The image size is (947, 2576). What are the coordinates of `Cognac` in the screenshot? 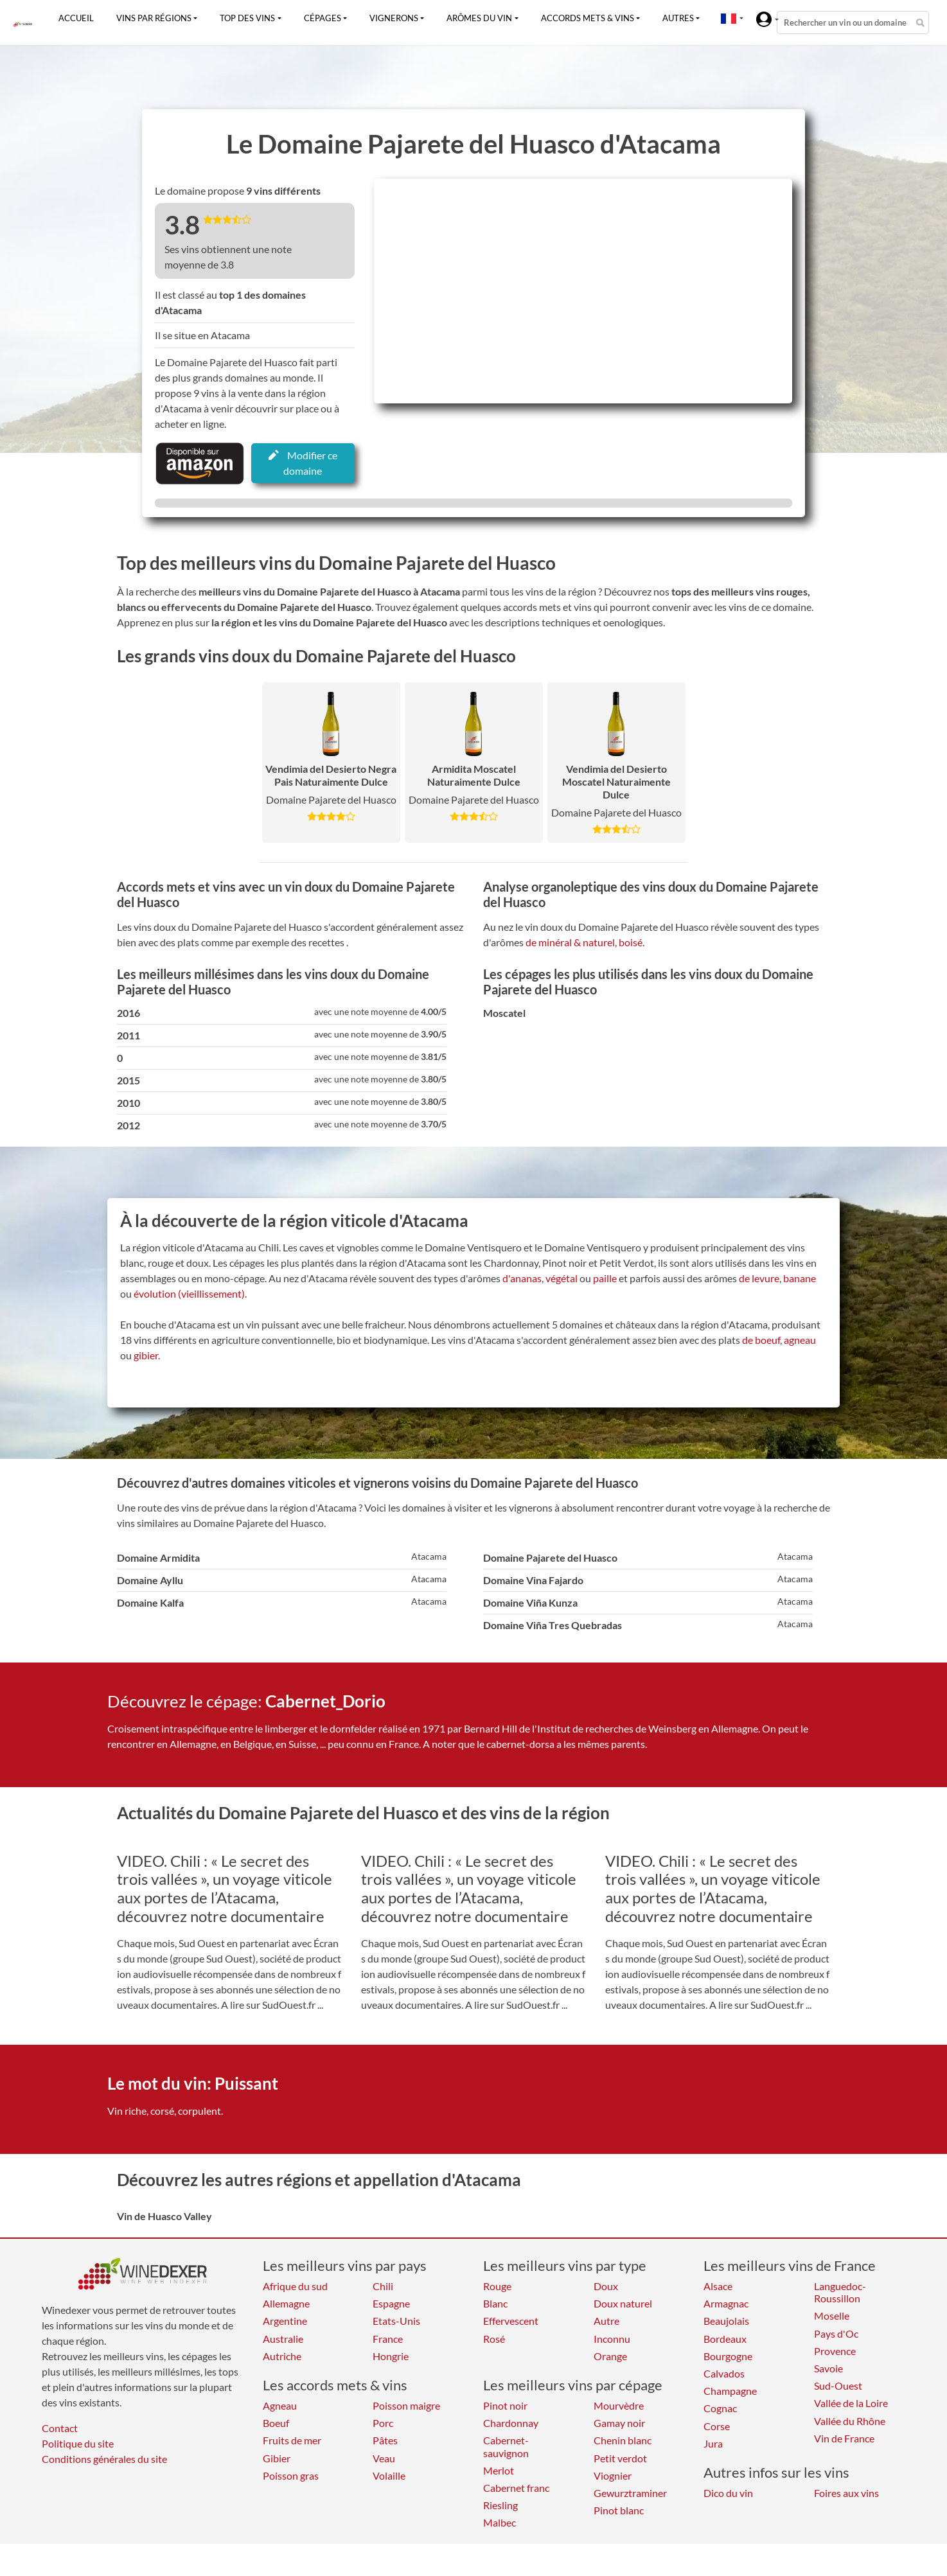 It's located at (720, 2408).